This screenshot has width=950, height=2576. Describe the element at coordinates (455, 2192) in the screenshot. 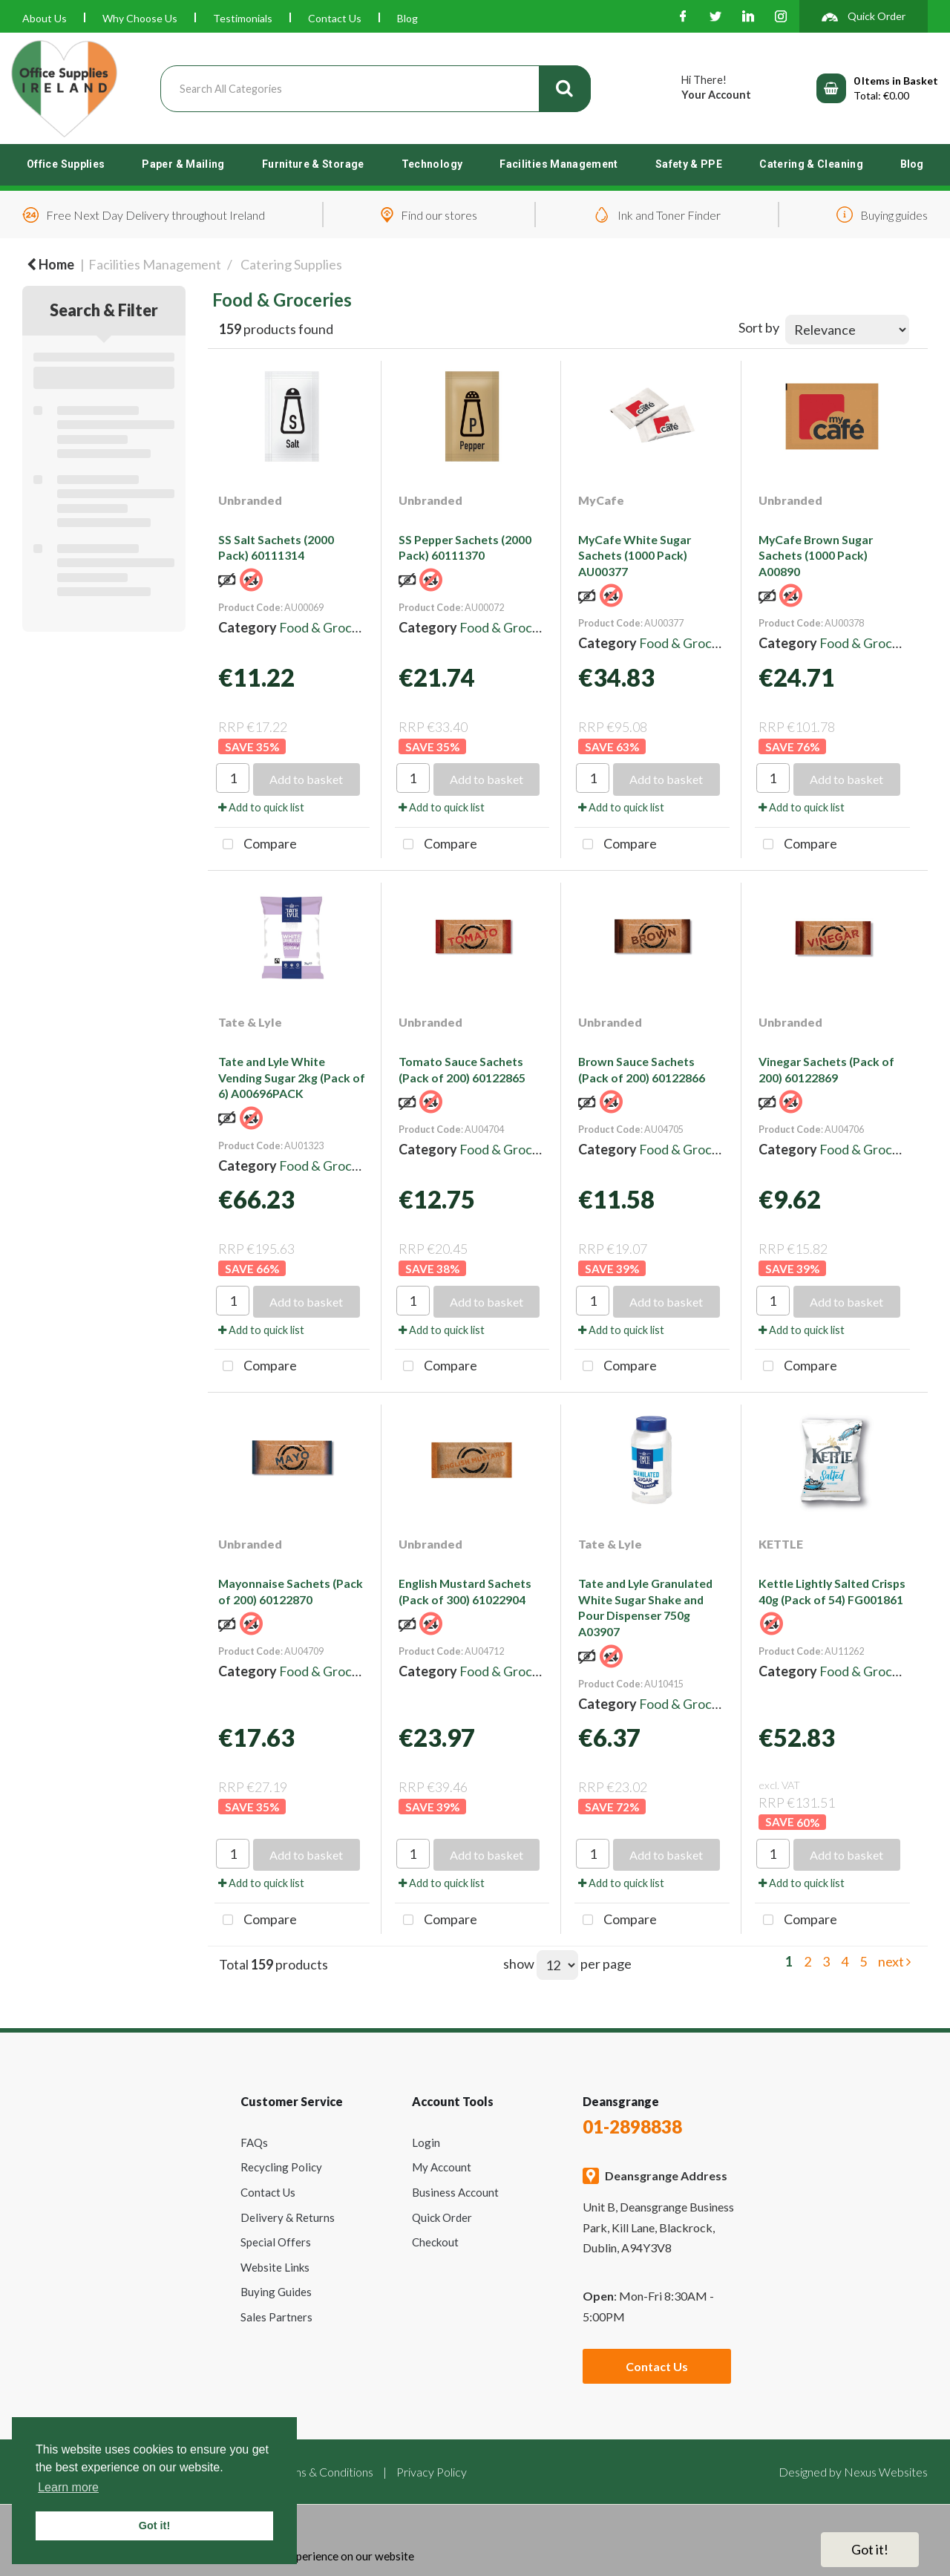

I see `Business Account` at that location.